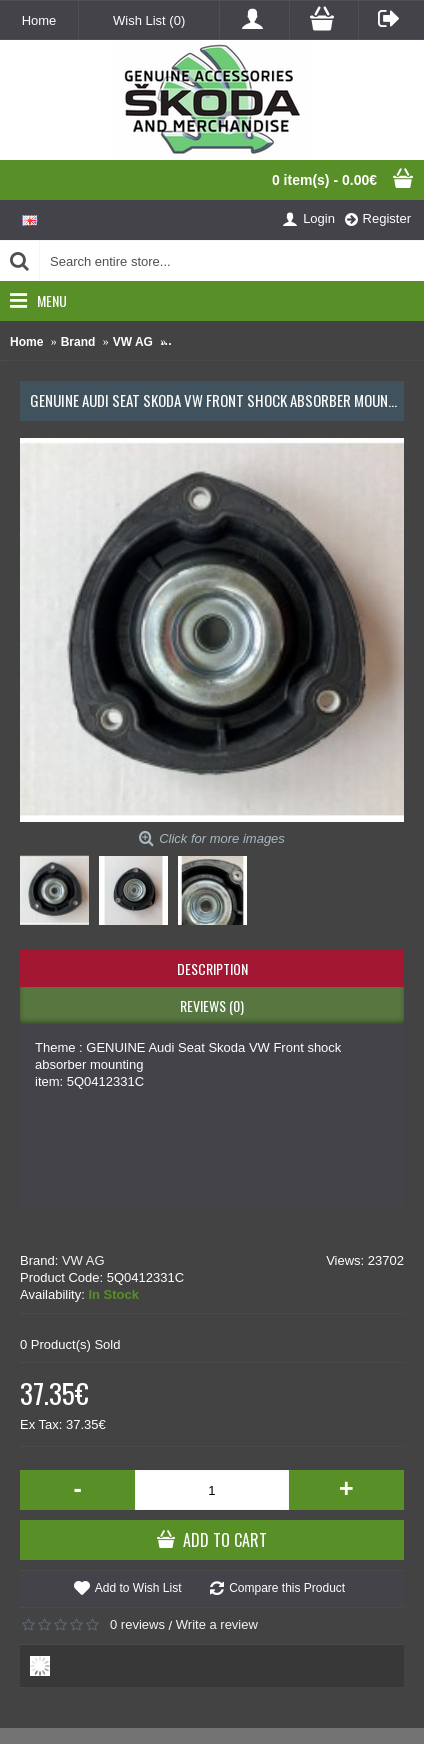 The width and height of the screenshot is (424, 1744). What do you see at coordinates (217, 1624) in the screenshot?
I see `Write a review` at bounding box center [217, 1624].